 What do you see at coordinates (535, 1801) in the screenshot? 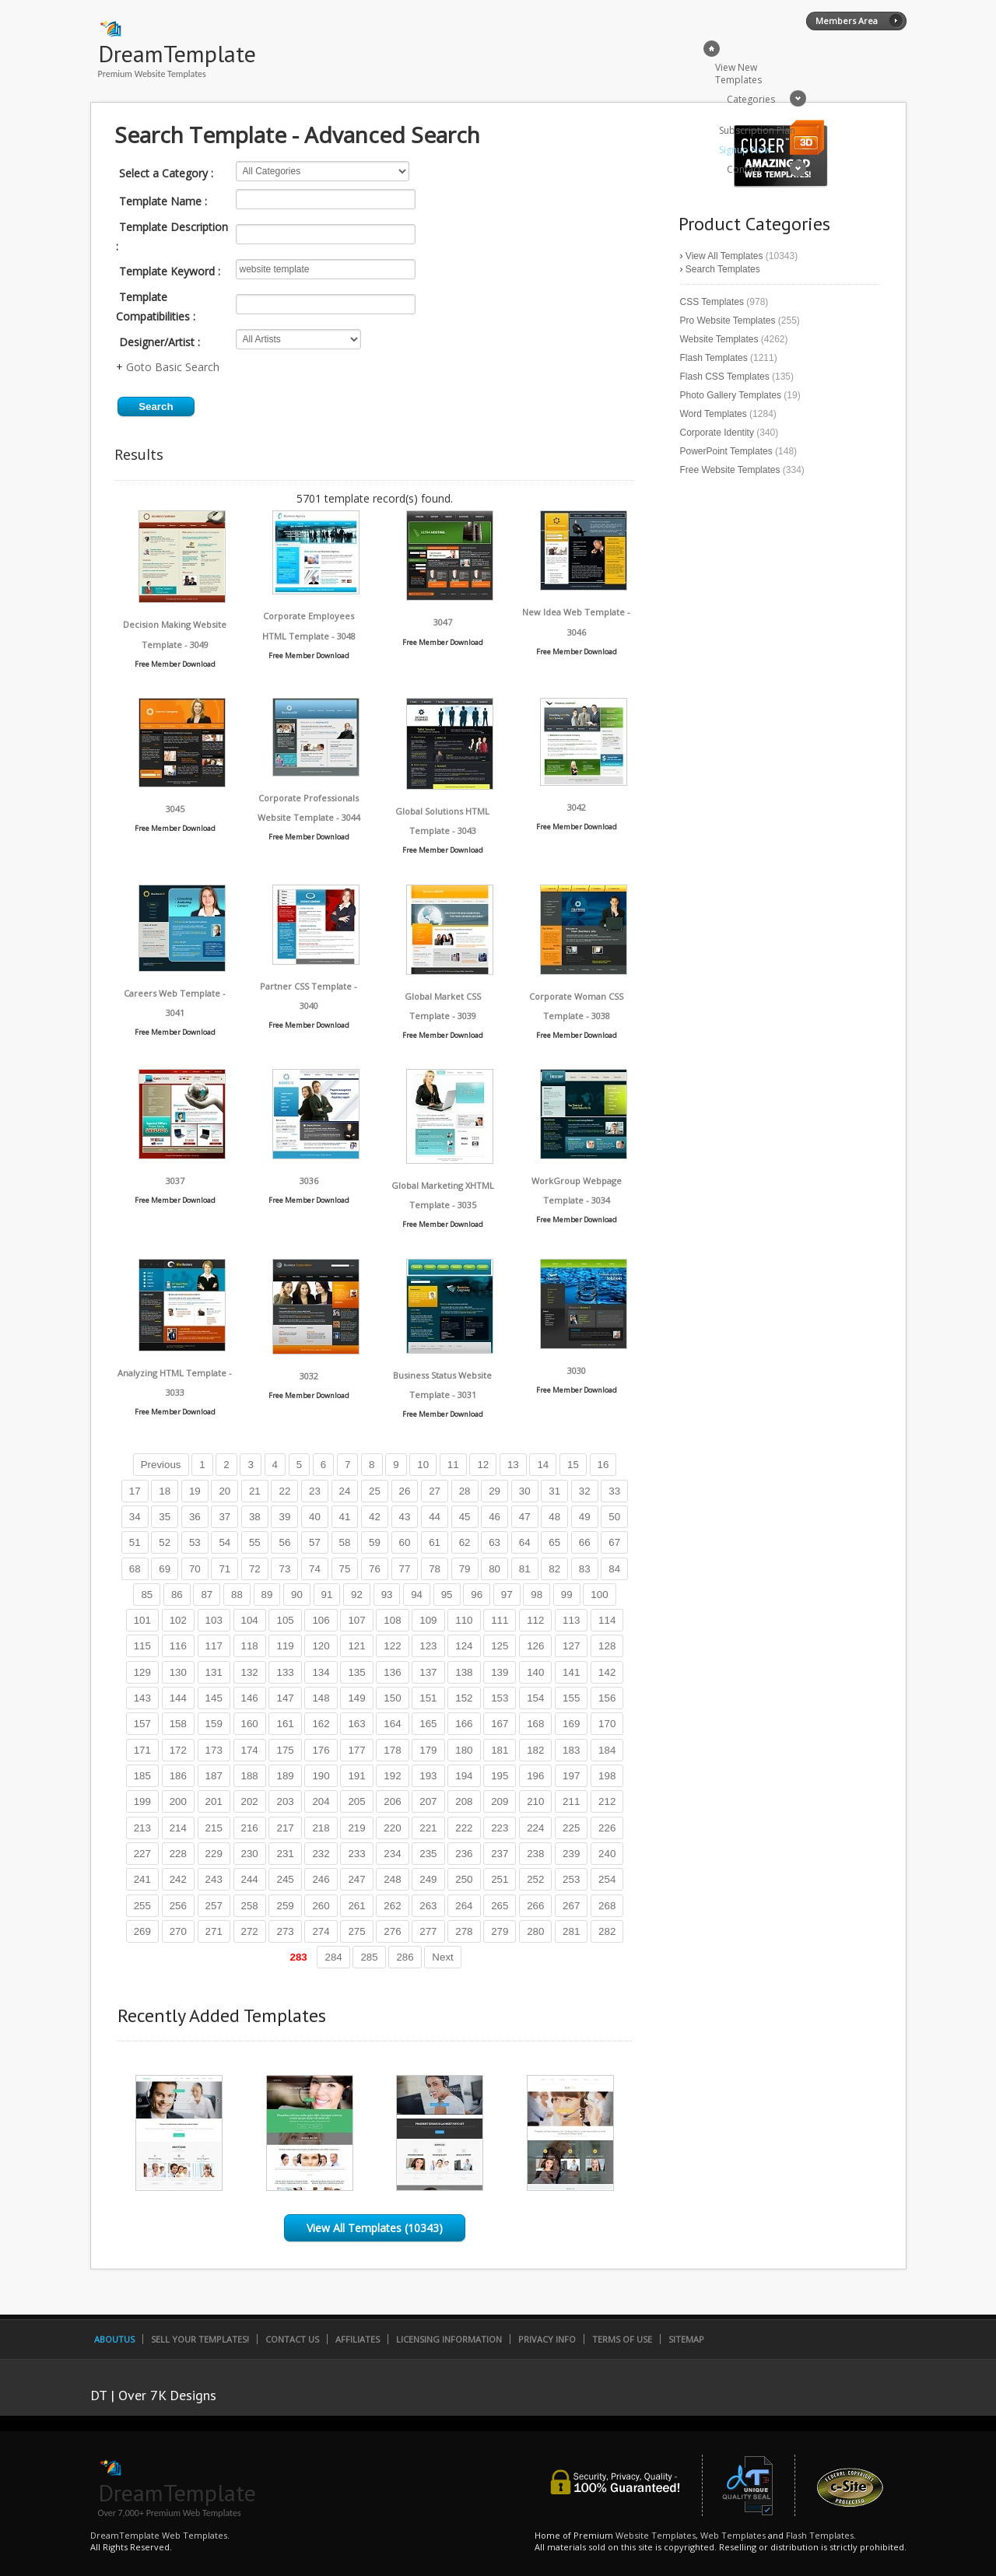
I see `210` at bounding box center [535, 1801].